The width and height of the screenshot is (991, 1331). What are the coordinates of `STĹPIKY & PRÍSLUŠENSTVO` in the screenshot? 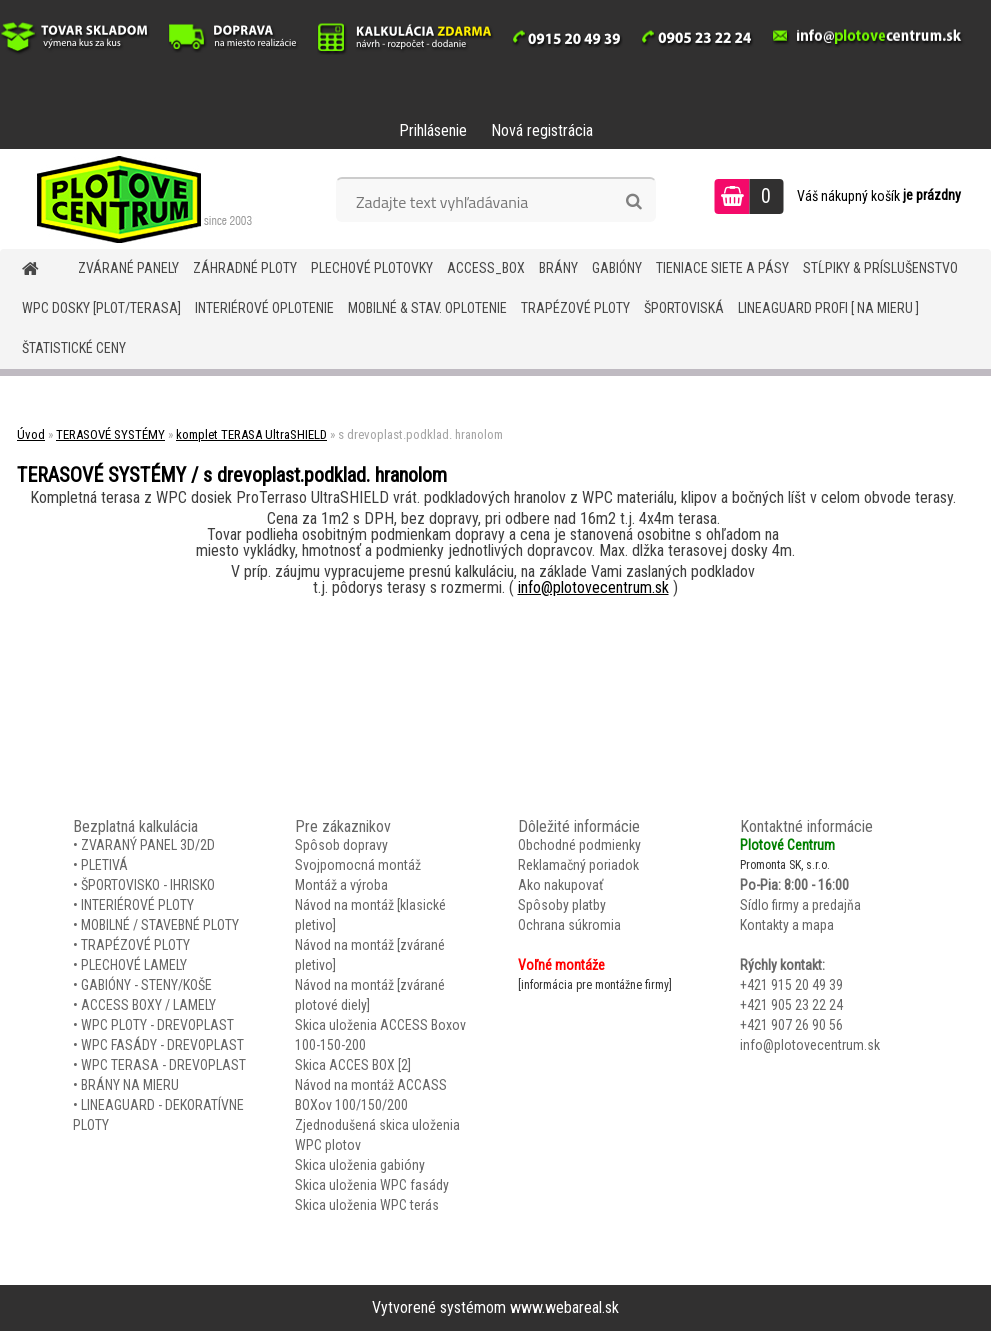 It's located at (880, 268).